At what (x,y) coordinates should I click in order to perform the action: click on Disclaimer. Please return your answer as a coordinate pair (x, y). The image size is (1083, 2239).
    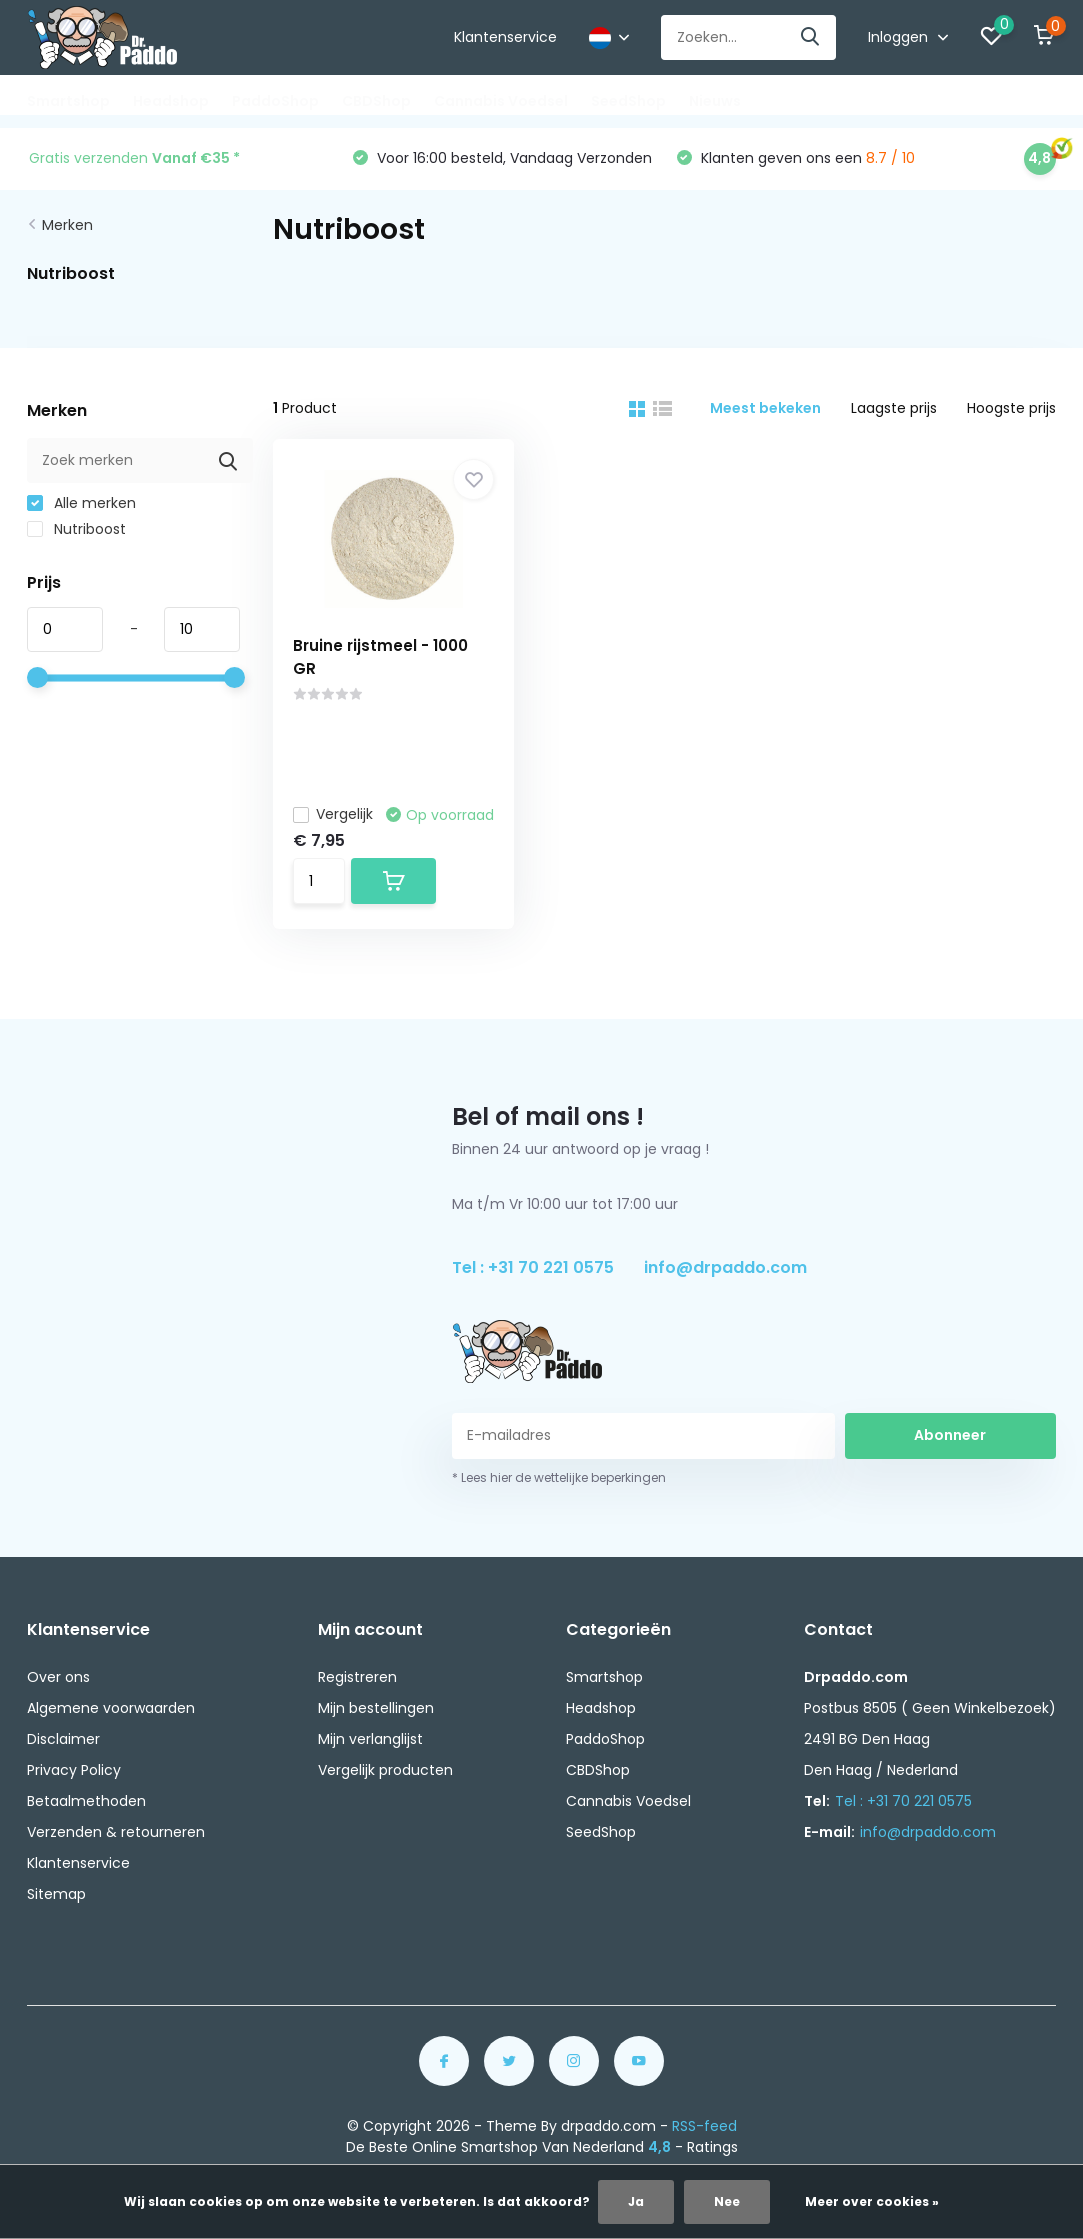
    Looking at the image, I should click on (63, 1739).